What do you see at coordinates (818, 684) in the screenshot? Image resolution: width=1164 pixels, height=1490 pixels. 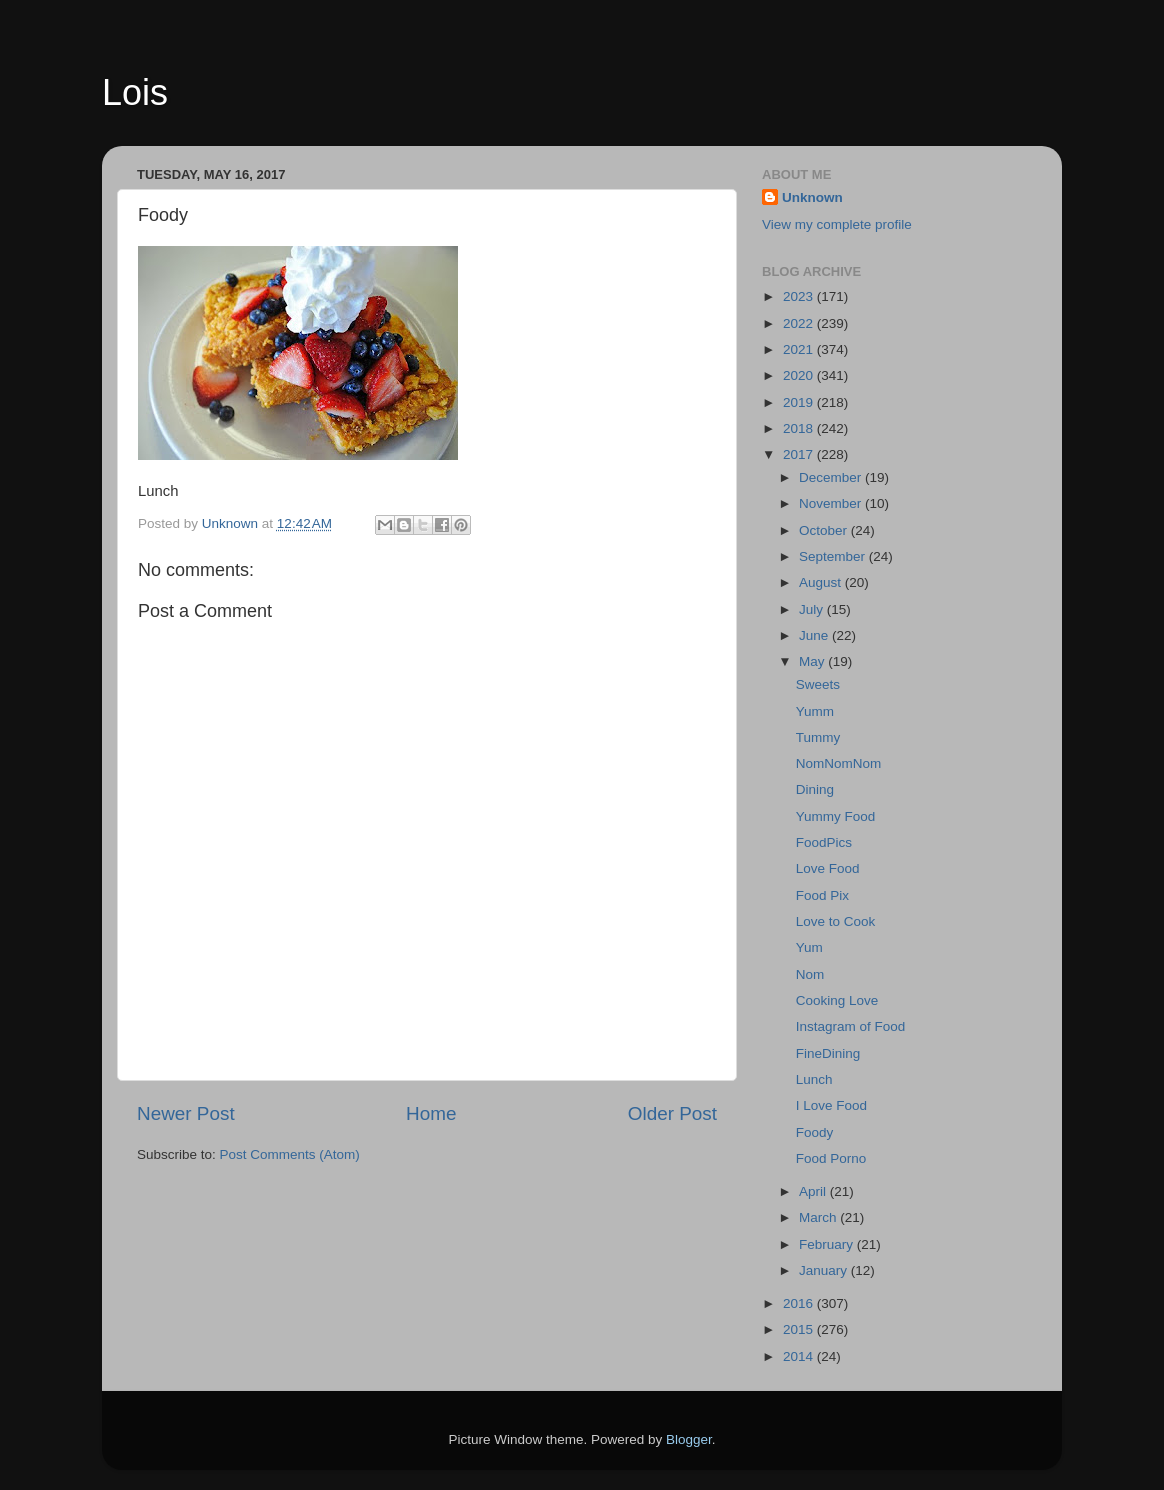 I see `Sweets` at bounding box center [818, 684].